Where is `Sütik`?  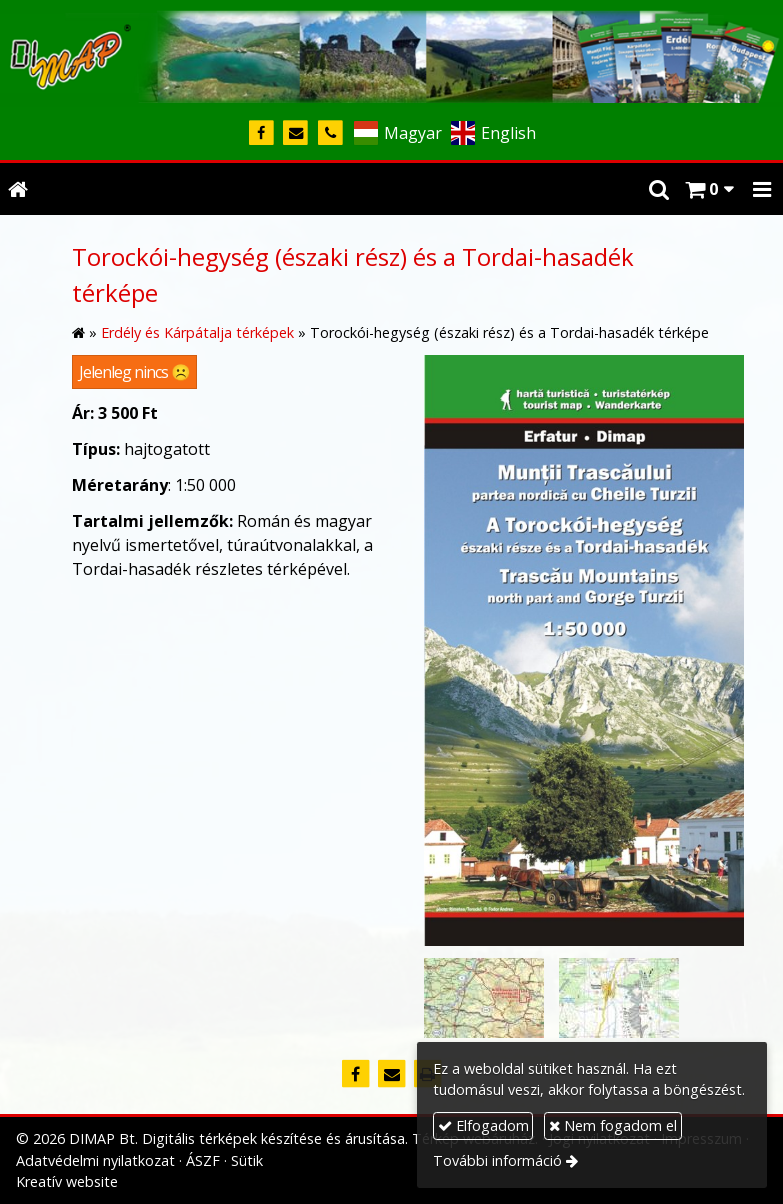 Sütik is located at coordinates (247, 1160).